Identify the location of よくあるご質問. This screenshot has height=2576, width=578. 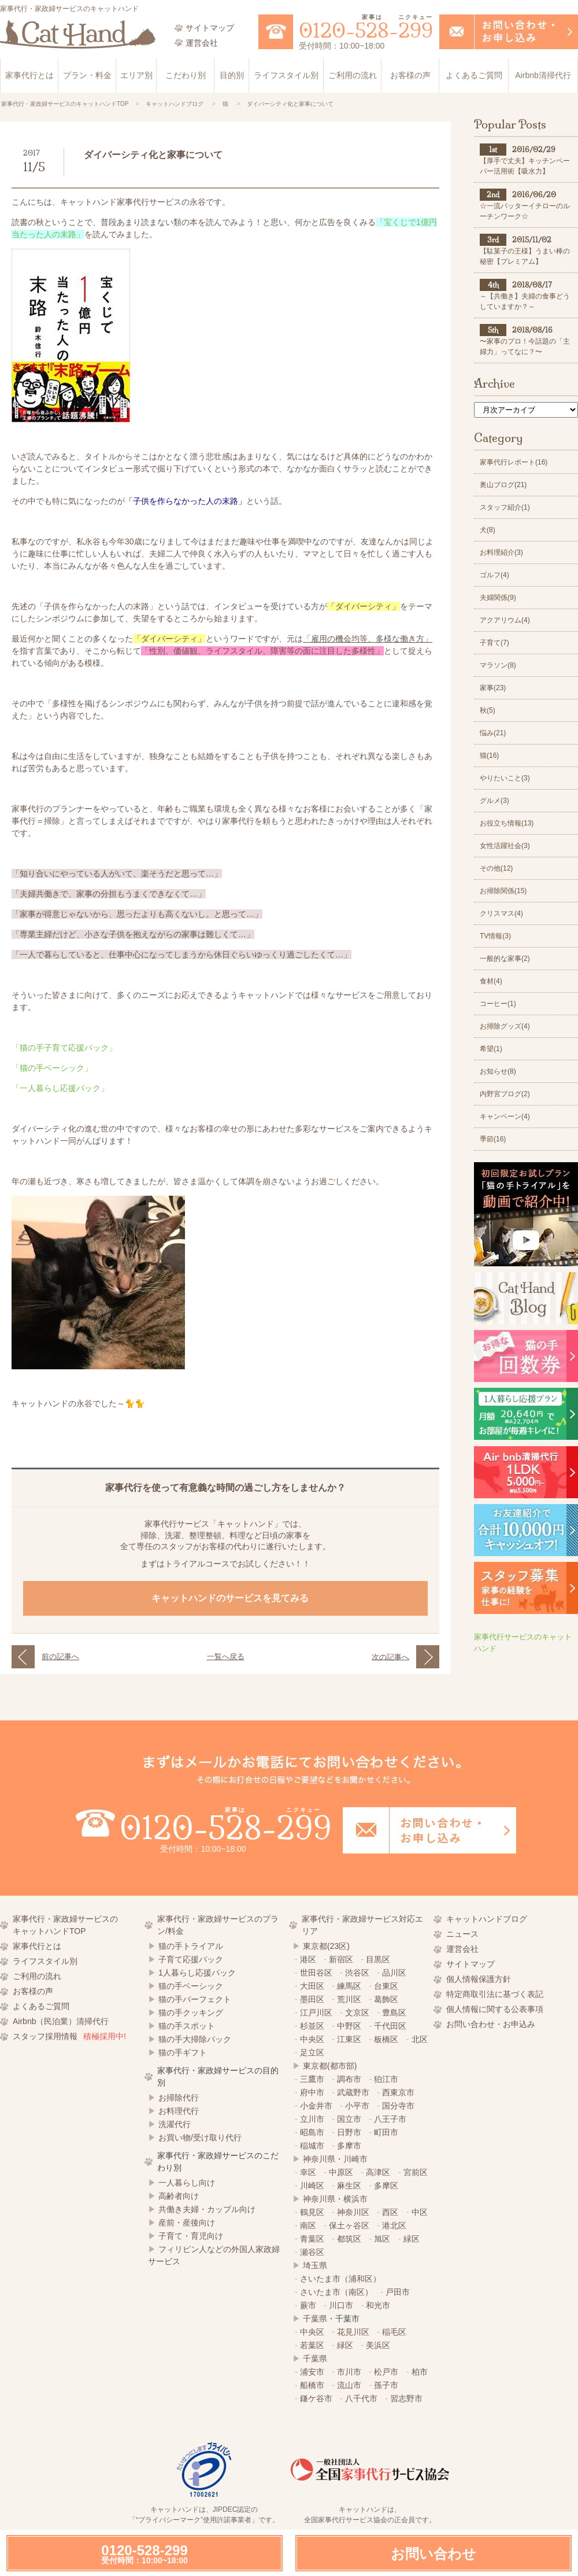
(474, 75).